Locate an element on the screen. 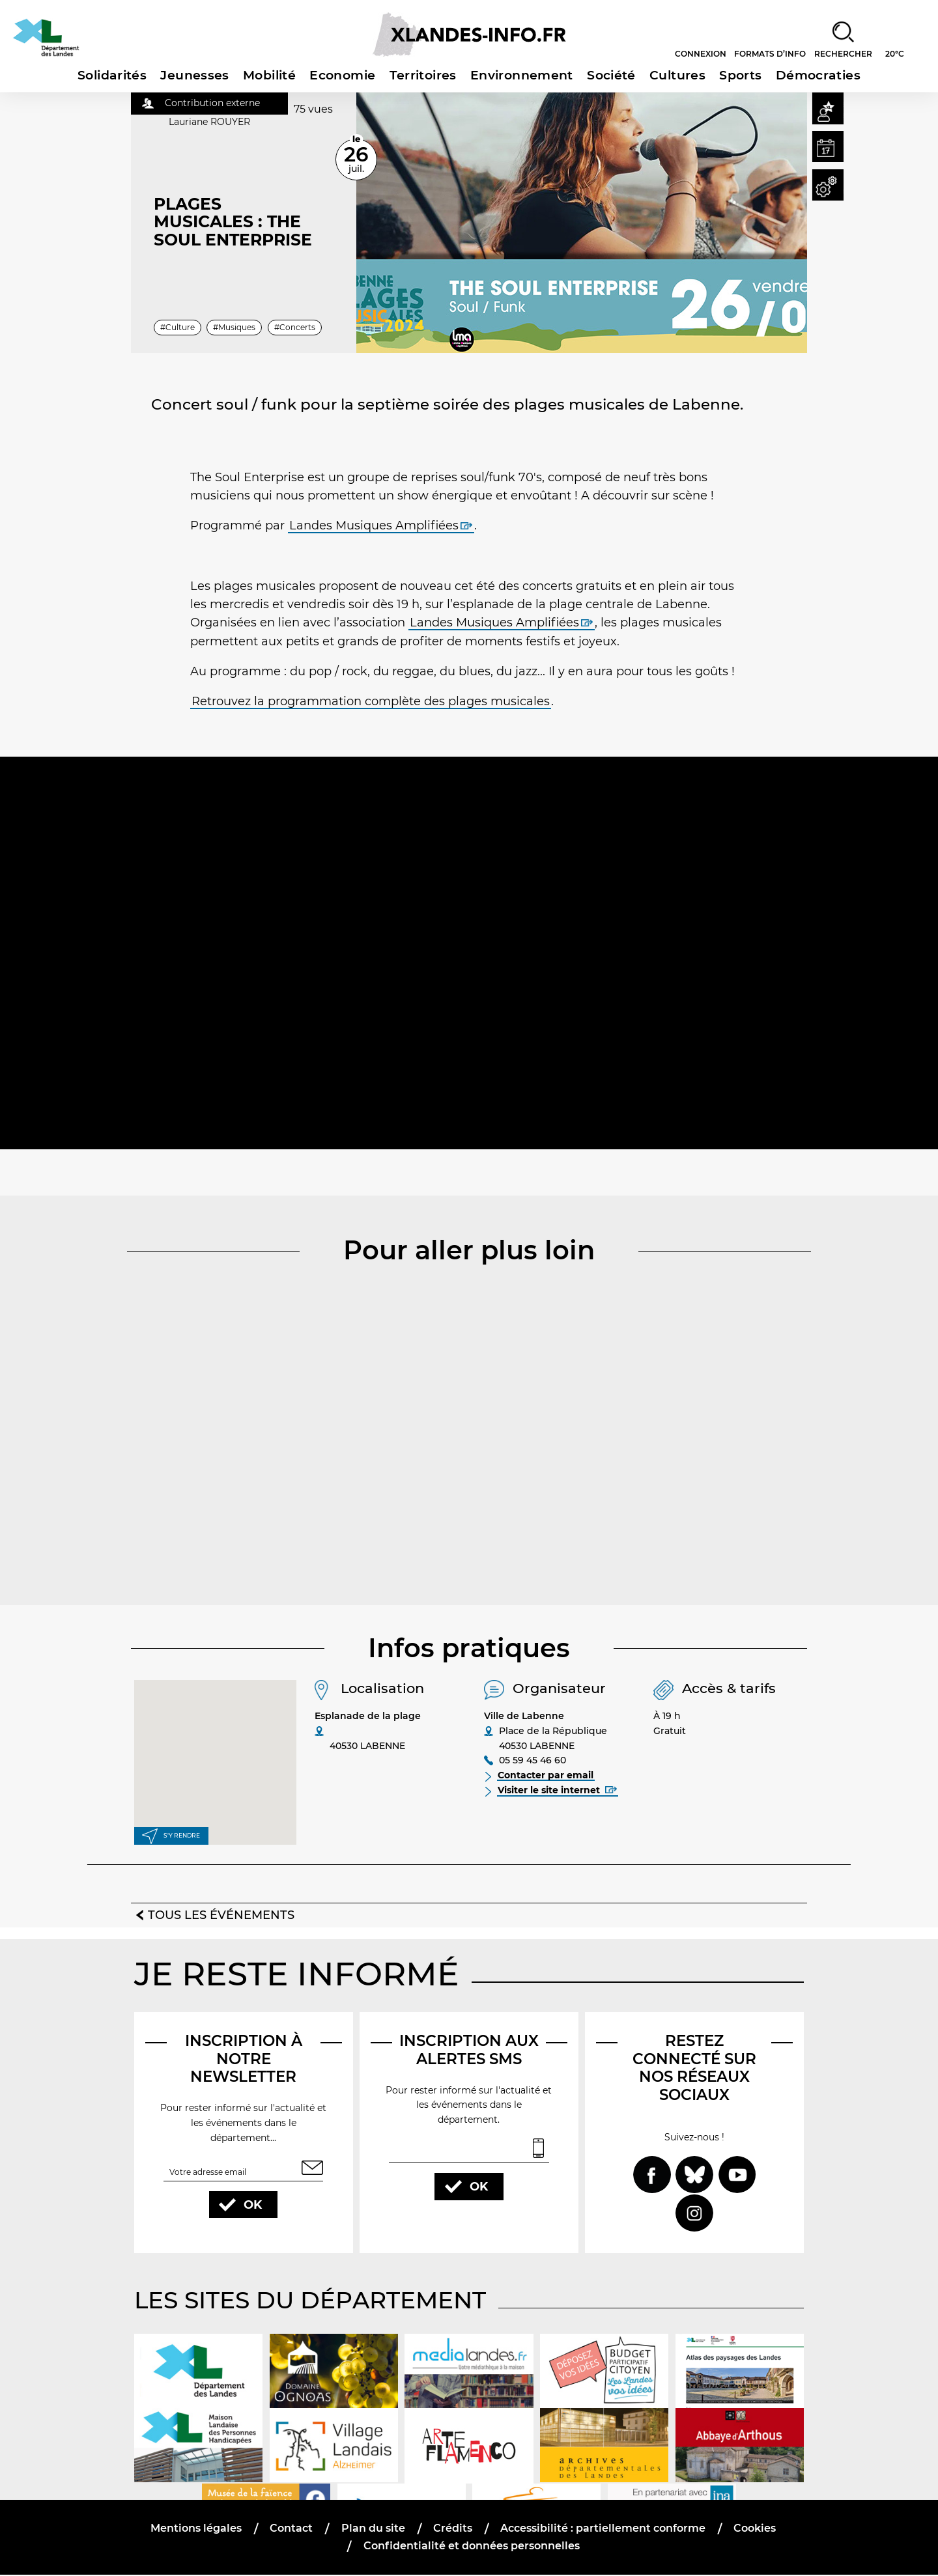 This screenshot has height=2576, width=938. Jeunesses is located at coordinates (194, 75).